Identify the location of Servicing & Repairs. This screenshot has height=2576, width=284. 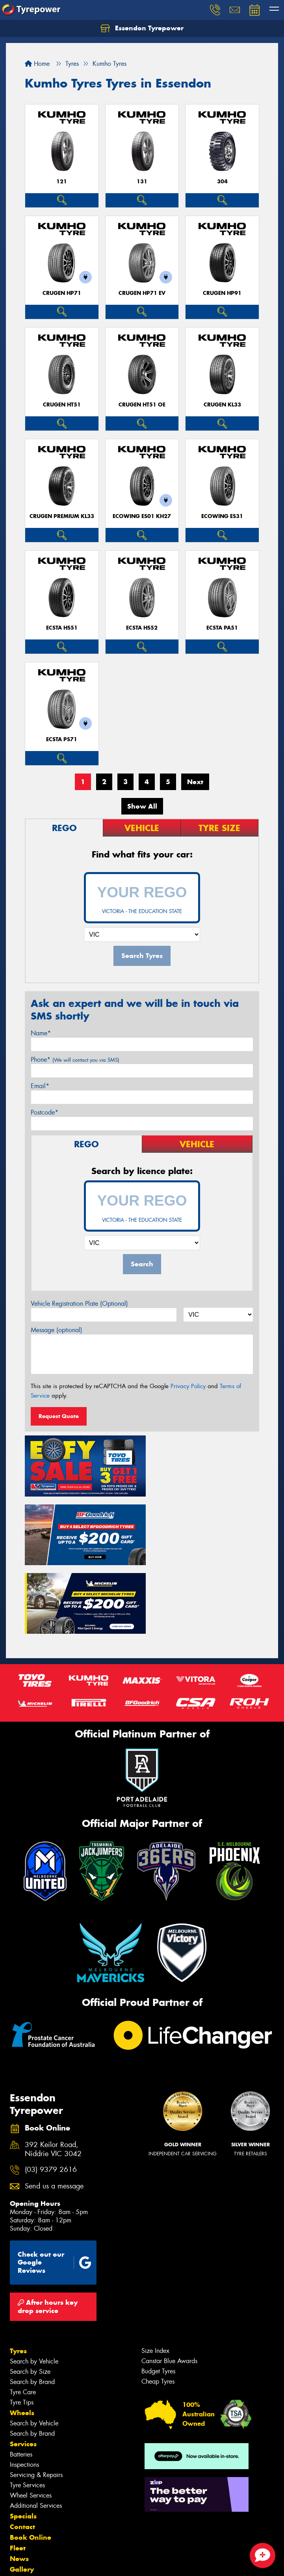
(36, 2399).